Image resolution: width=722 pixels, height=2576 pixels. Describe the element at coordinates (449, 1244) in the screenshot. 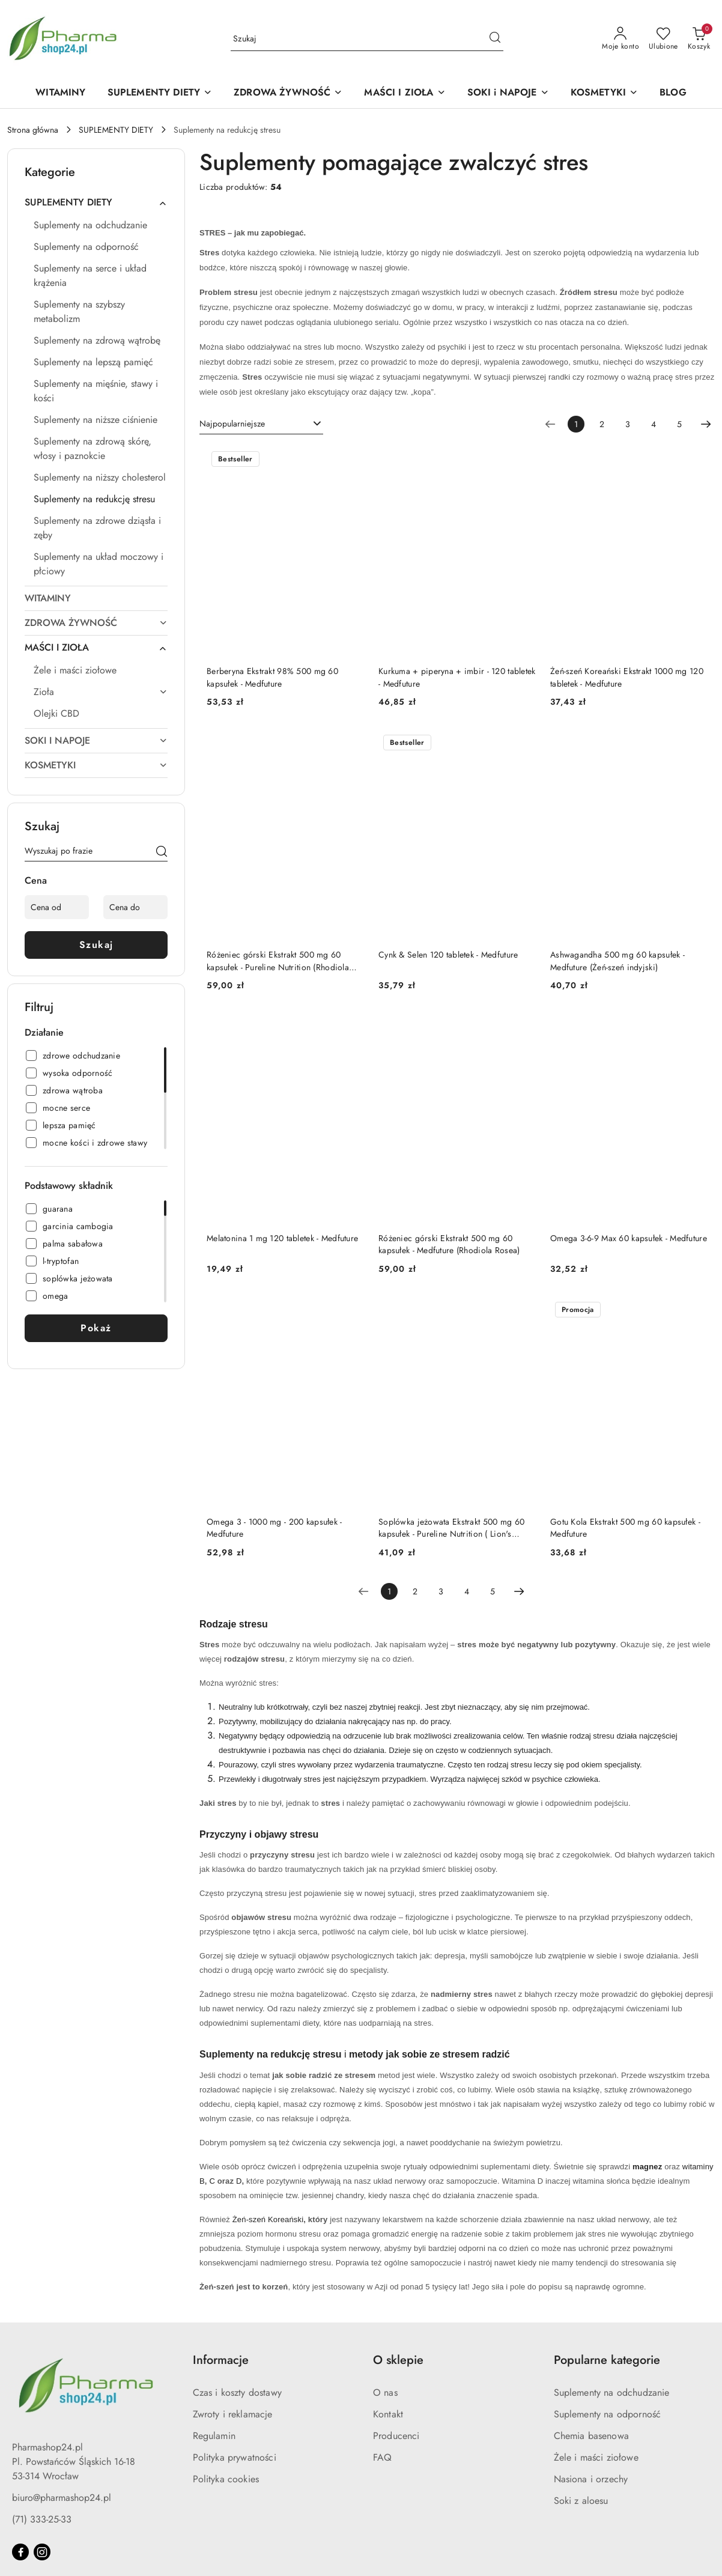

I see `Różeniec górski Ekstrakt 500 mg 60 kapsułek - Medfuture (Rhodiola Rosea)` at that location.